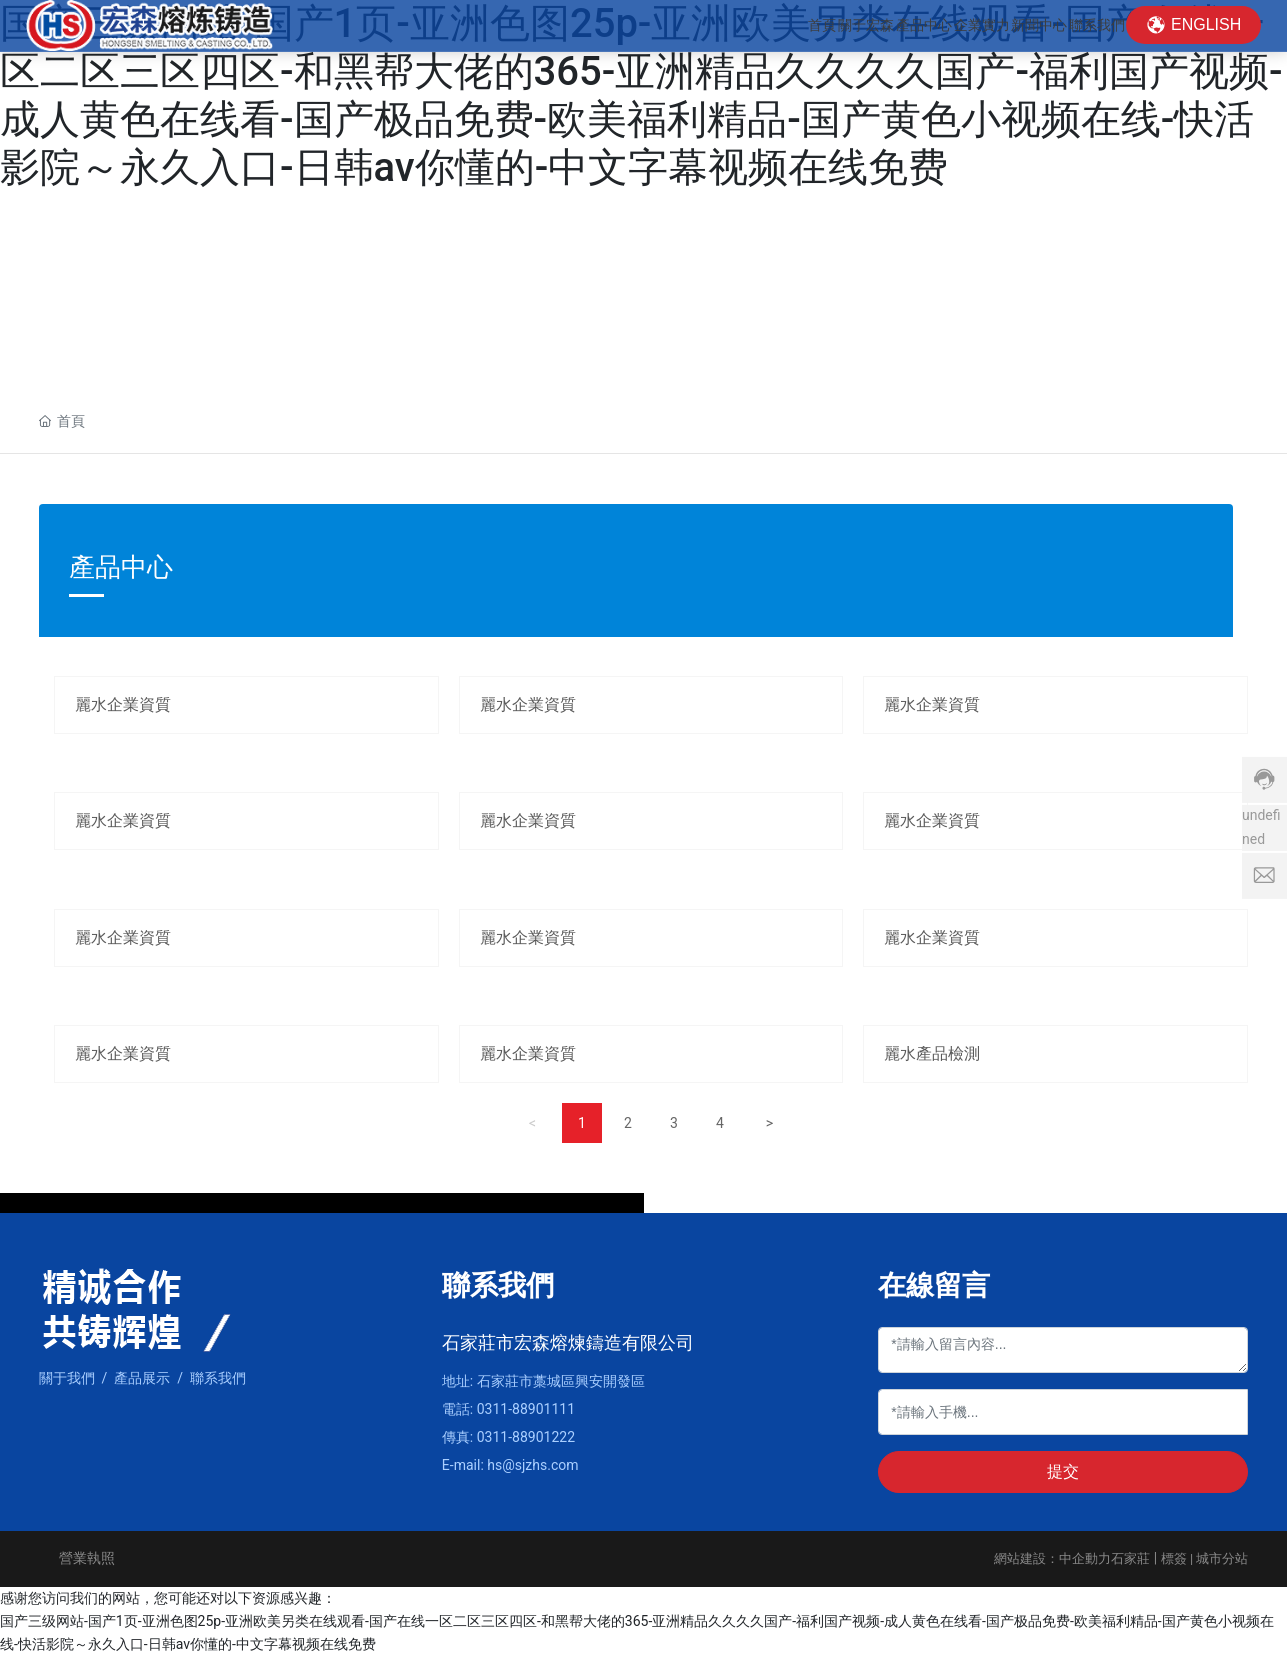 The height and width of the screenshot is (1657, 1287). I want to click on 城市分站, so click(1222, 1558).